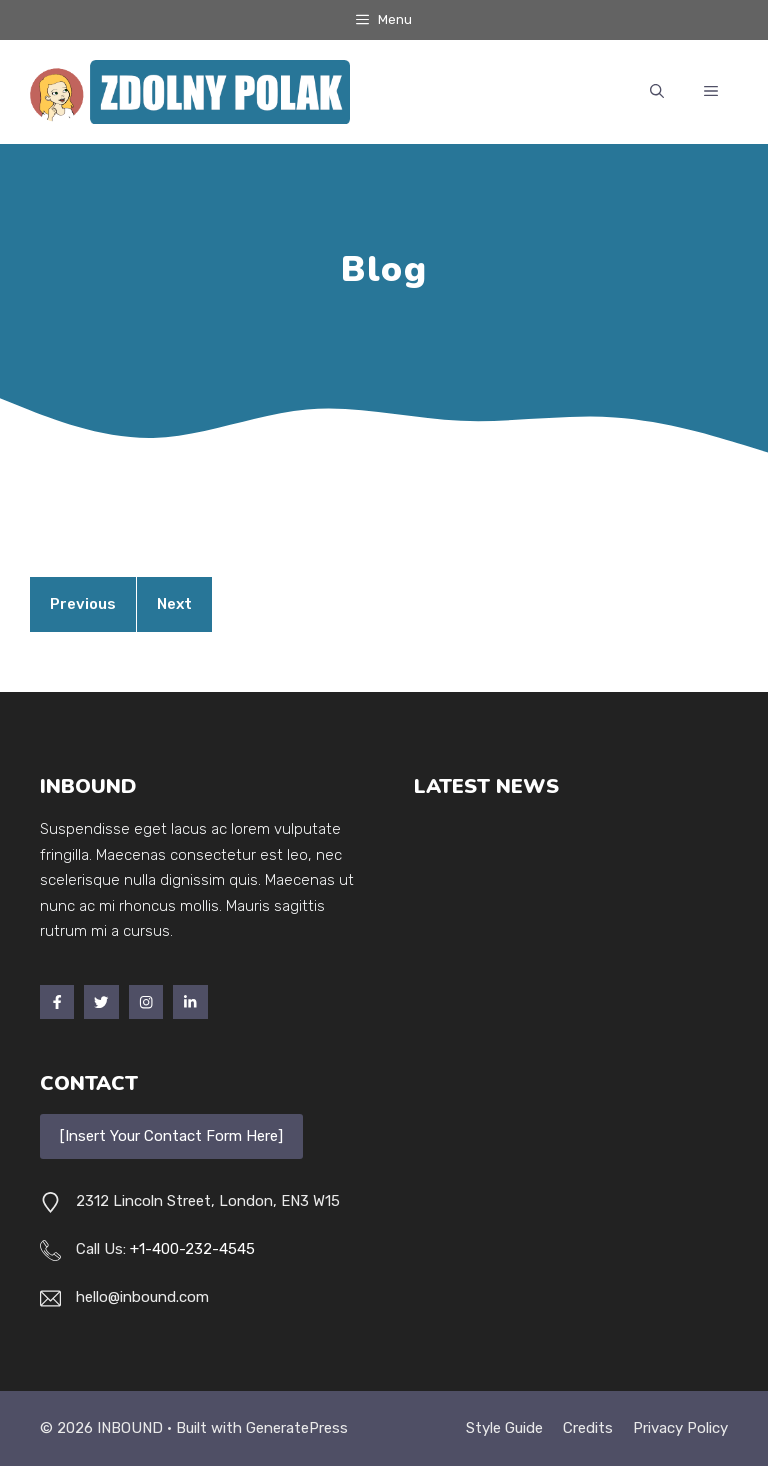  Describe the element at coordinates (297, 1428) in the screenshot. I see `GeneratePress` at that location.